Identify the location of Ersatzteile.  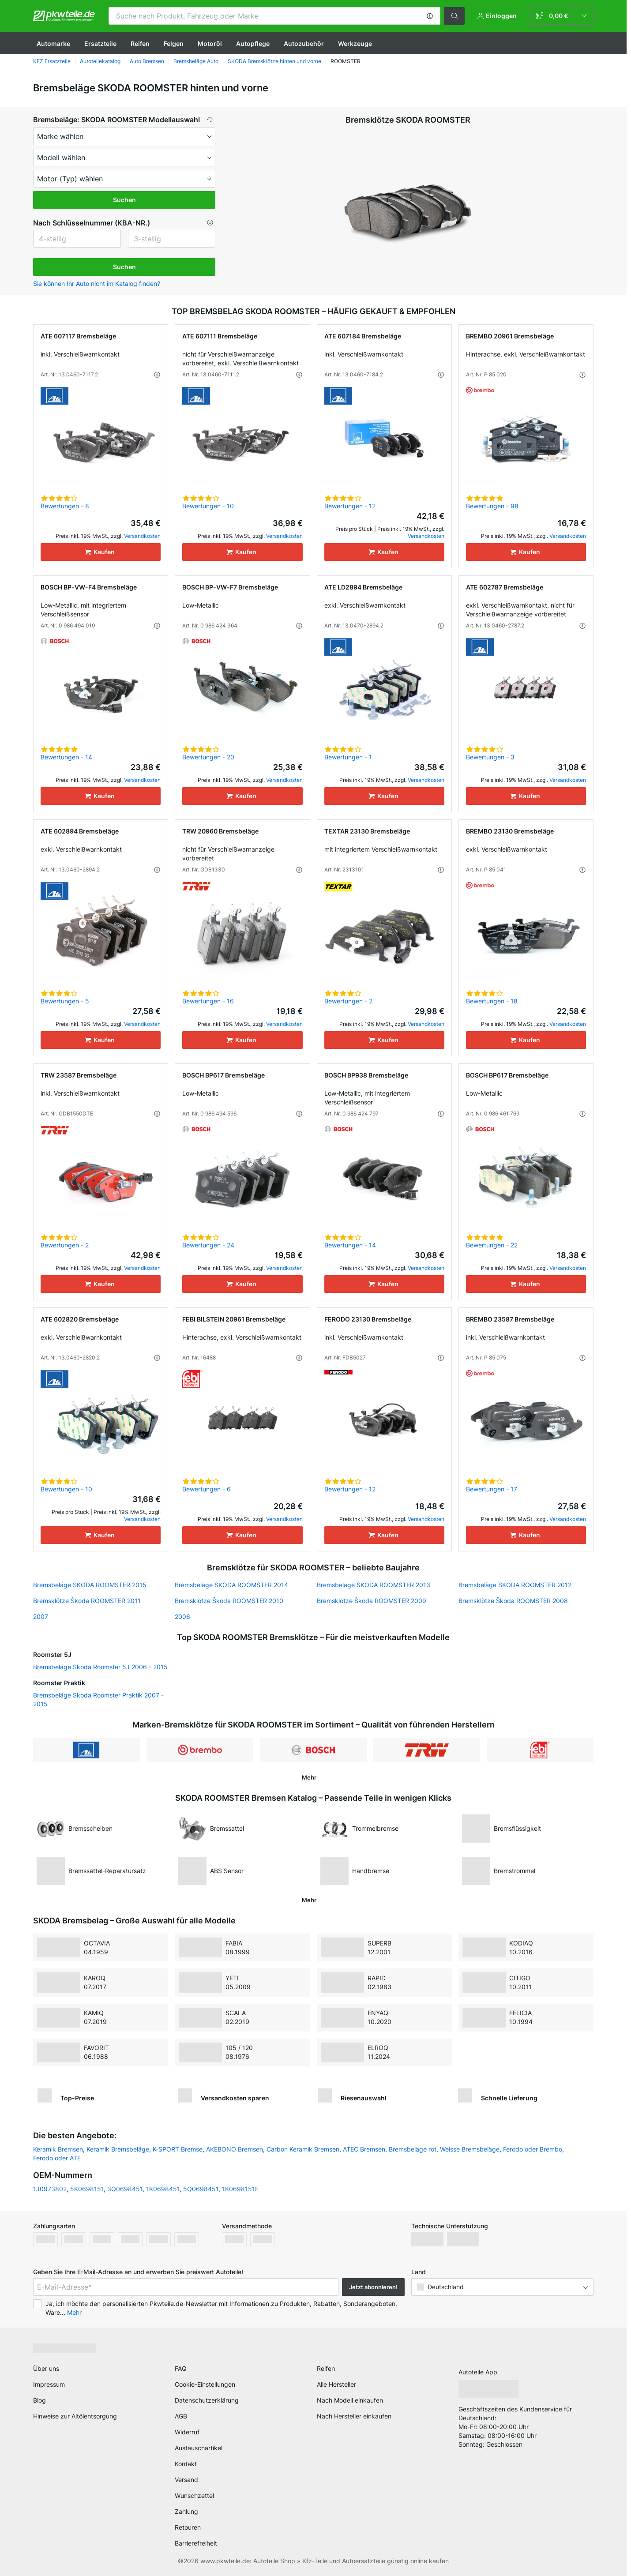
(100, 43).